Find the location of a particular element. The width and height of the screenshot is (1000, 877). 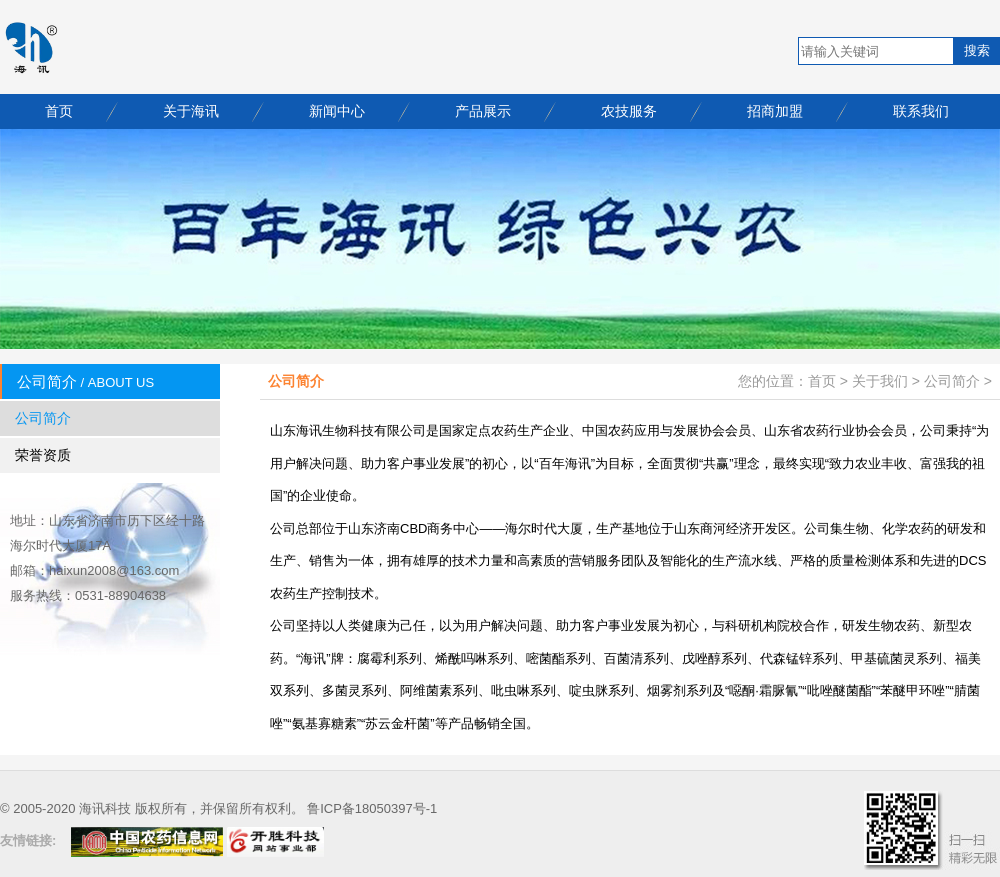

首页 is located at coordinates (59, 111).